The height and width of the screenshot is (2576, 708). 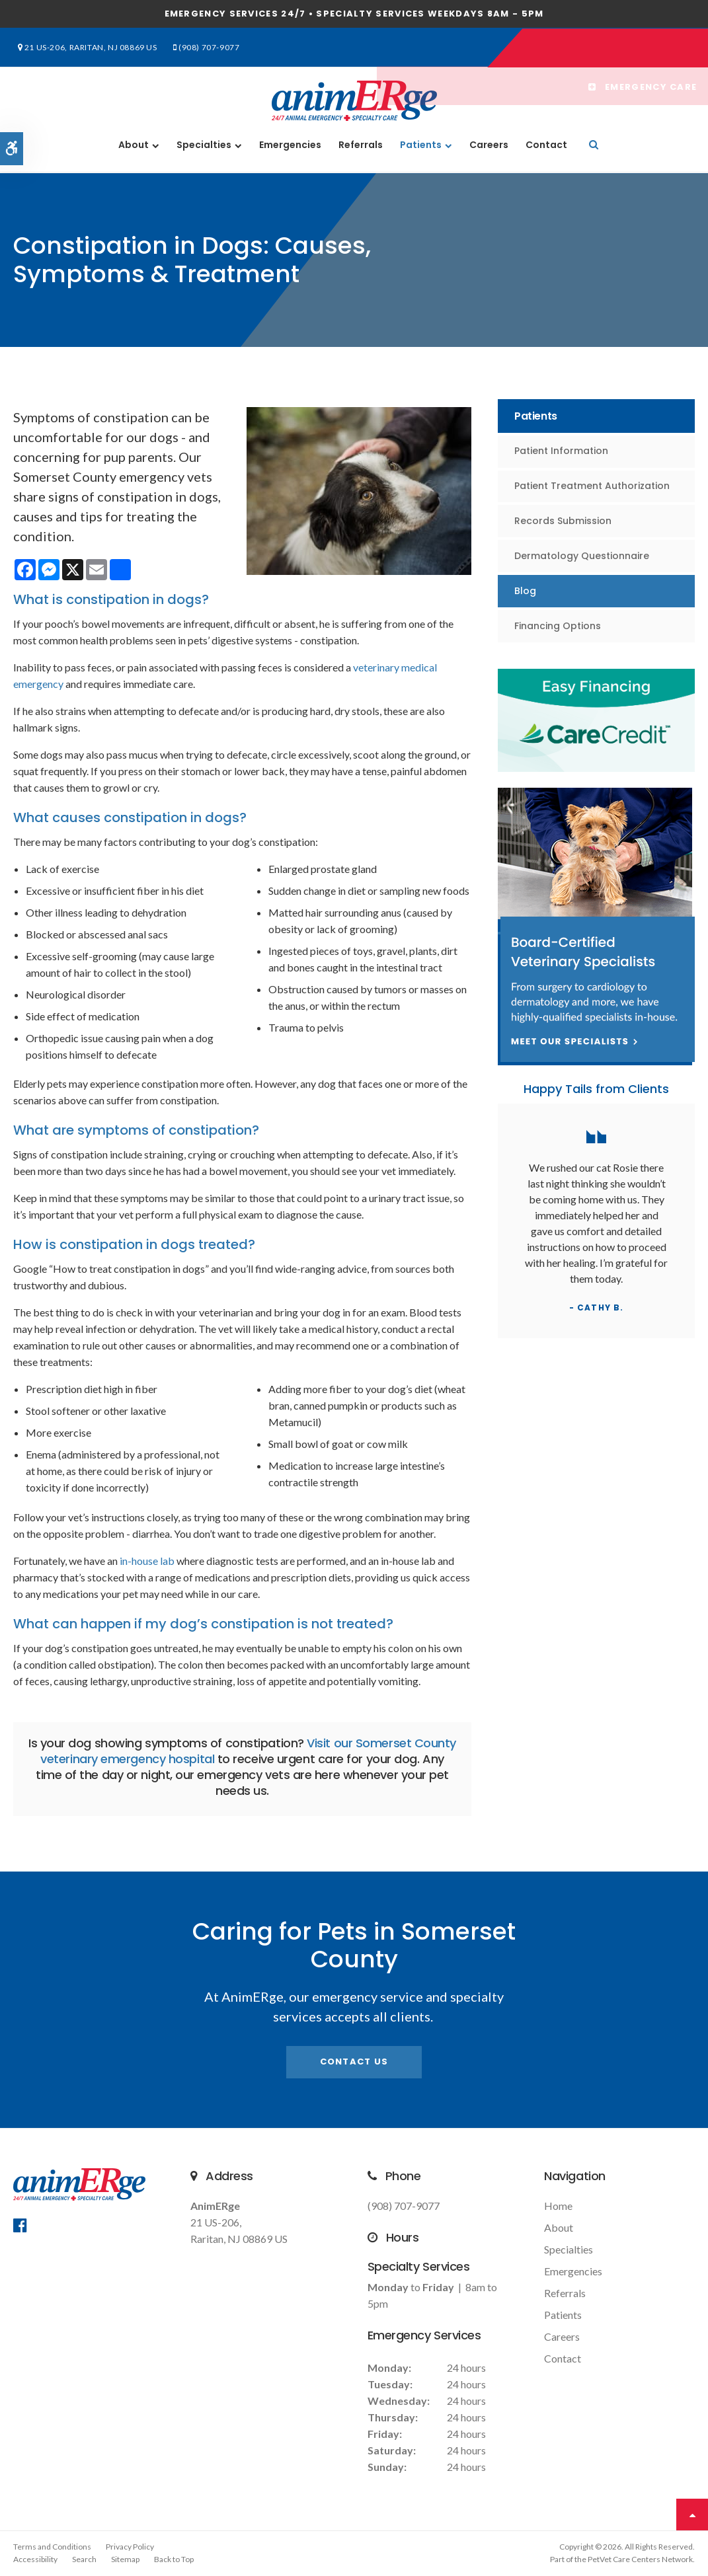 What do you see at coordinates (130, 2547) in the screenshot?
I see `Privacy Policy` at bounding box center [130, 2547].